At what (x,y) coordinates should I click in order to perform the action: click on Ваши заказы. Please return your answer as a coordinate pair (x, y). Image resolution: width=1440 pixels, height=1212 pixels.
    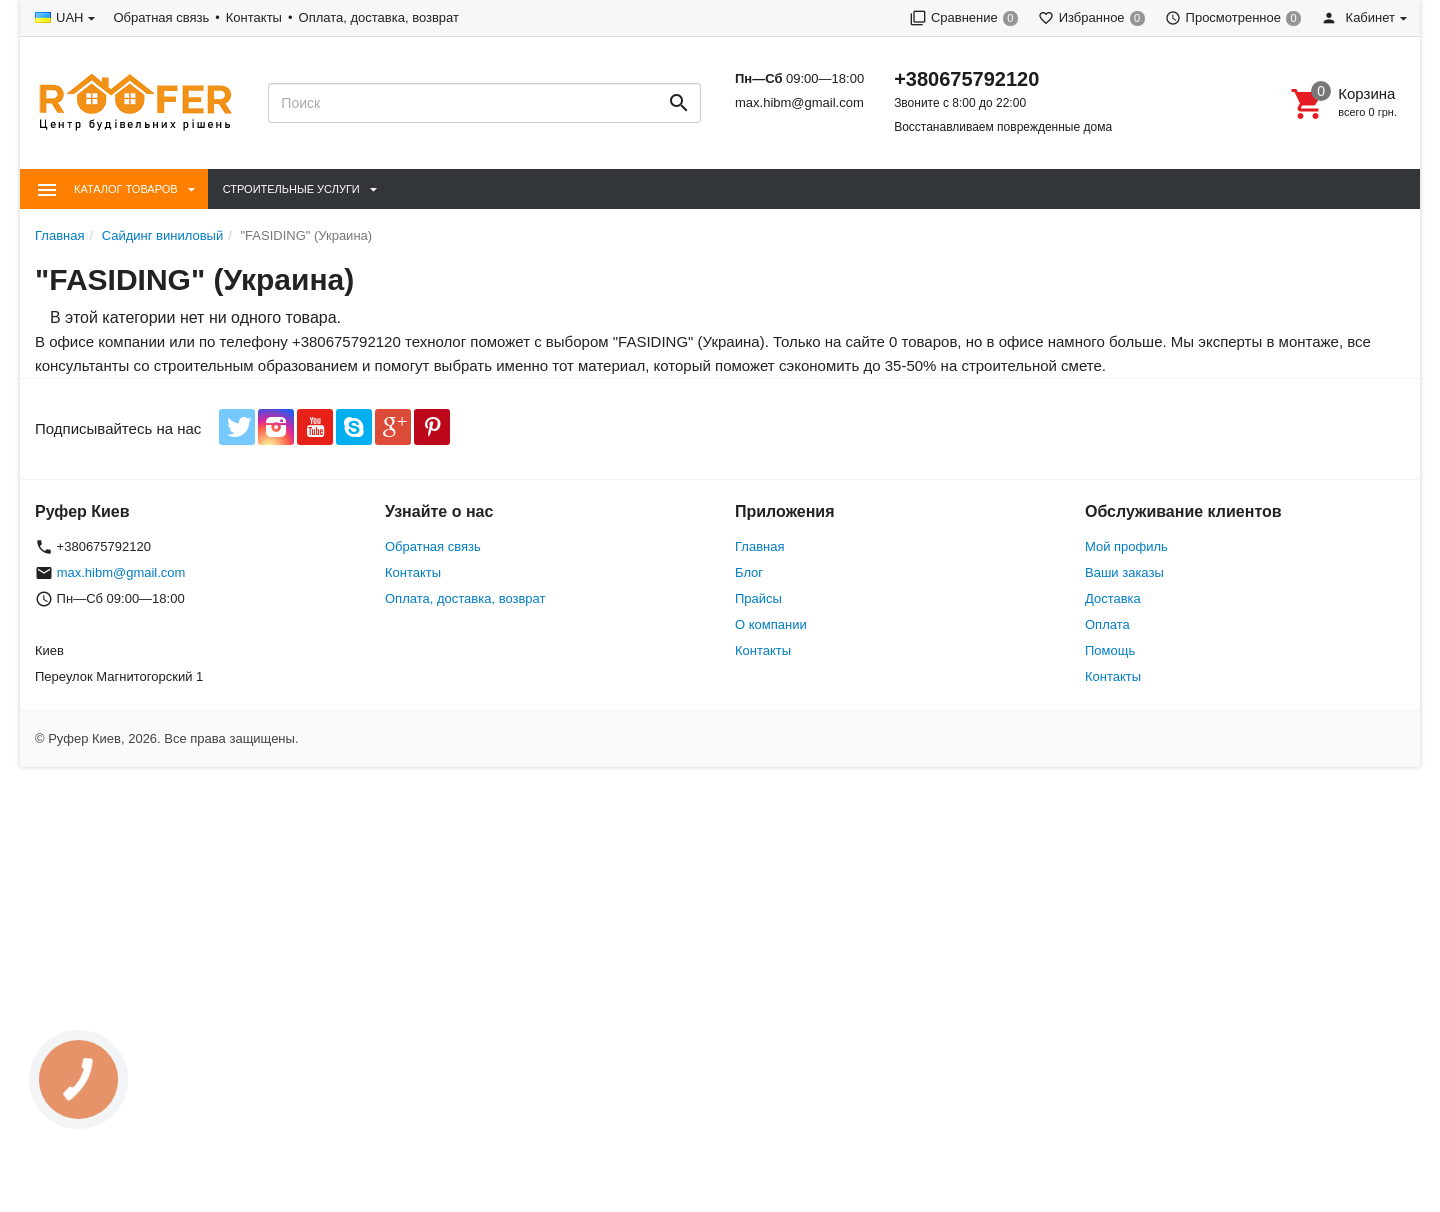
    Looking at the image, I should click on (1124, 572).